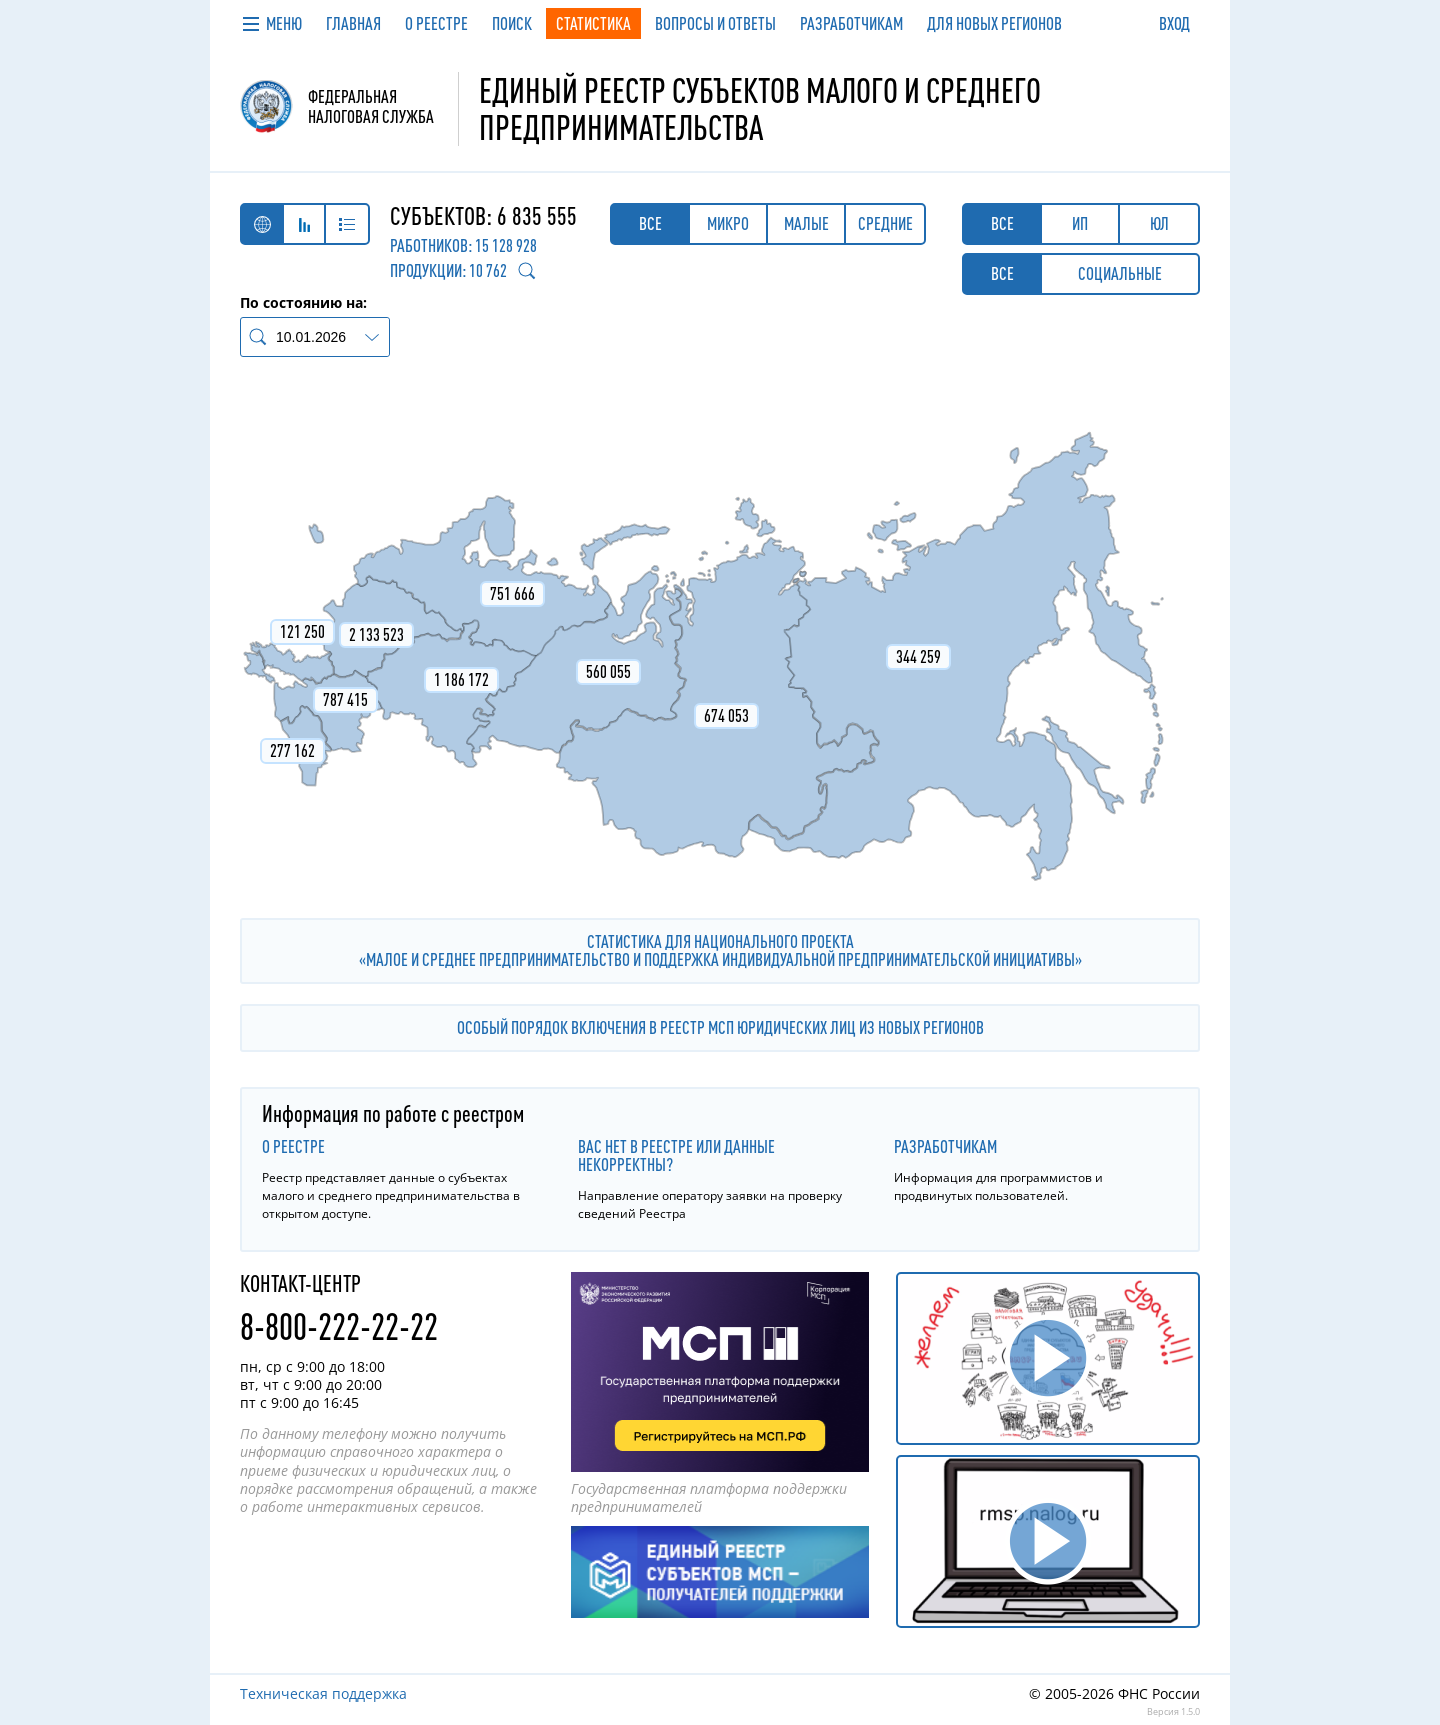 This screenshot has height=1725, width=1440. What do you see at coordinates (945, 1146) in the screenshot?
I see `Разработчикам` at bounding box center [945, 1146].